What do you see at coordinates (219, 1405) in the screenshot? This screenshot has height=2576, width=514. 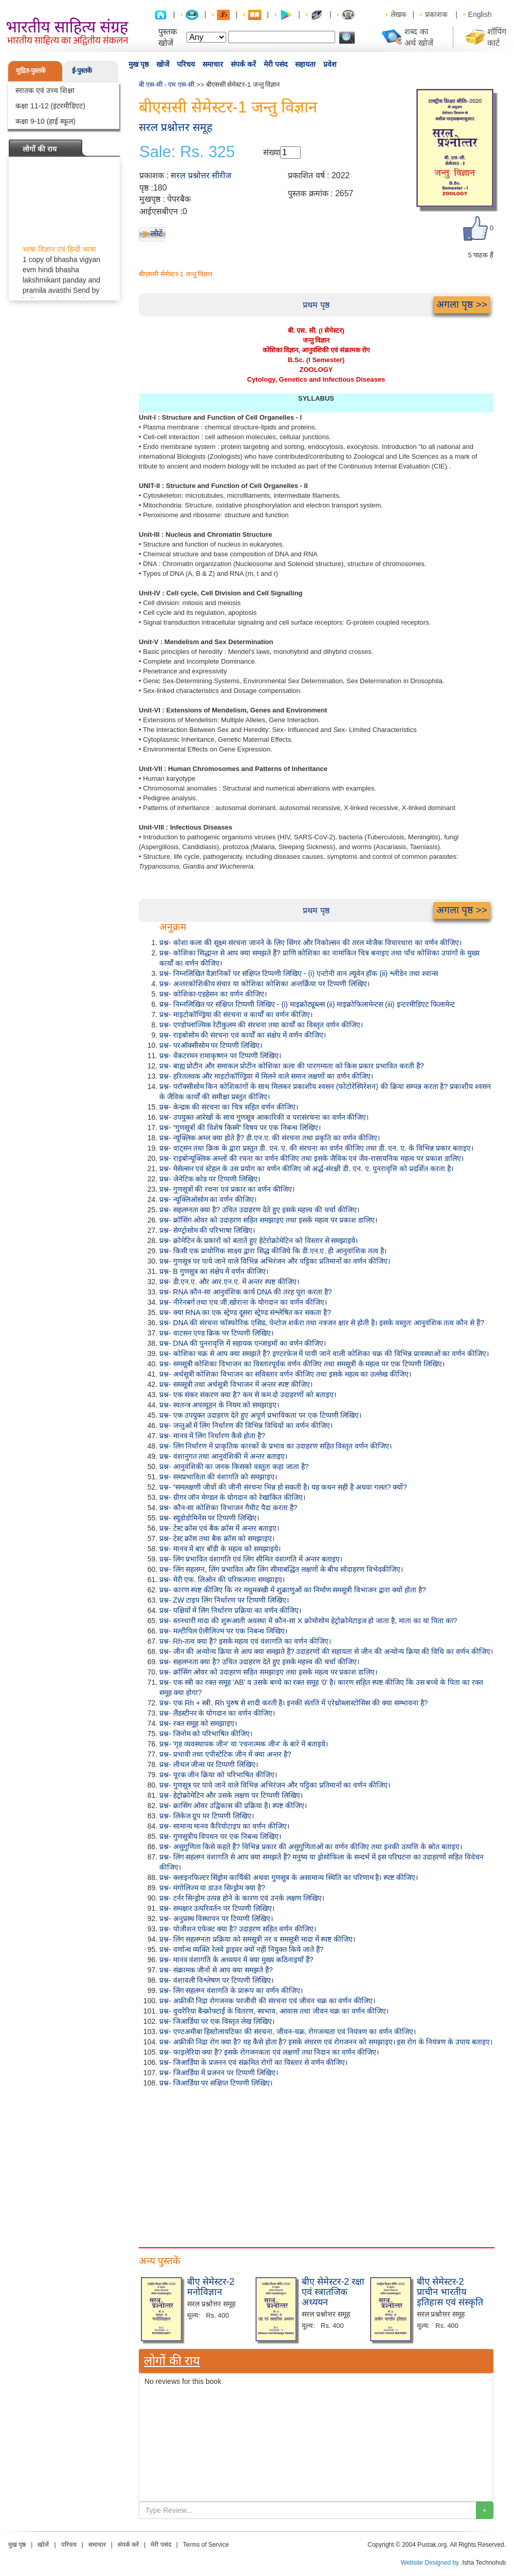 I see `प्रश्न- स्वतन्त्र अपव्यूहन के नियम को समझाइए।` at bounding box center [219, 1405].